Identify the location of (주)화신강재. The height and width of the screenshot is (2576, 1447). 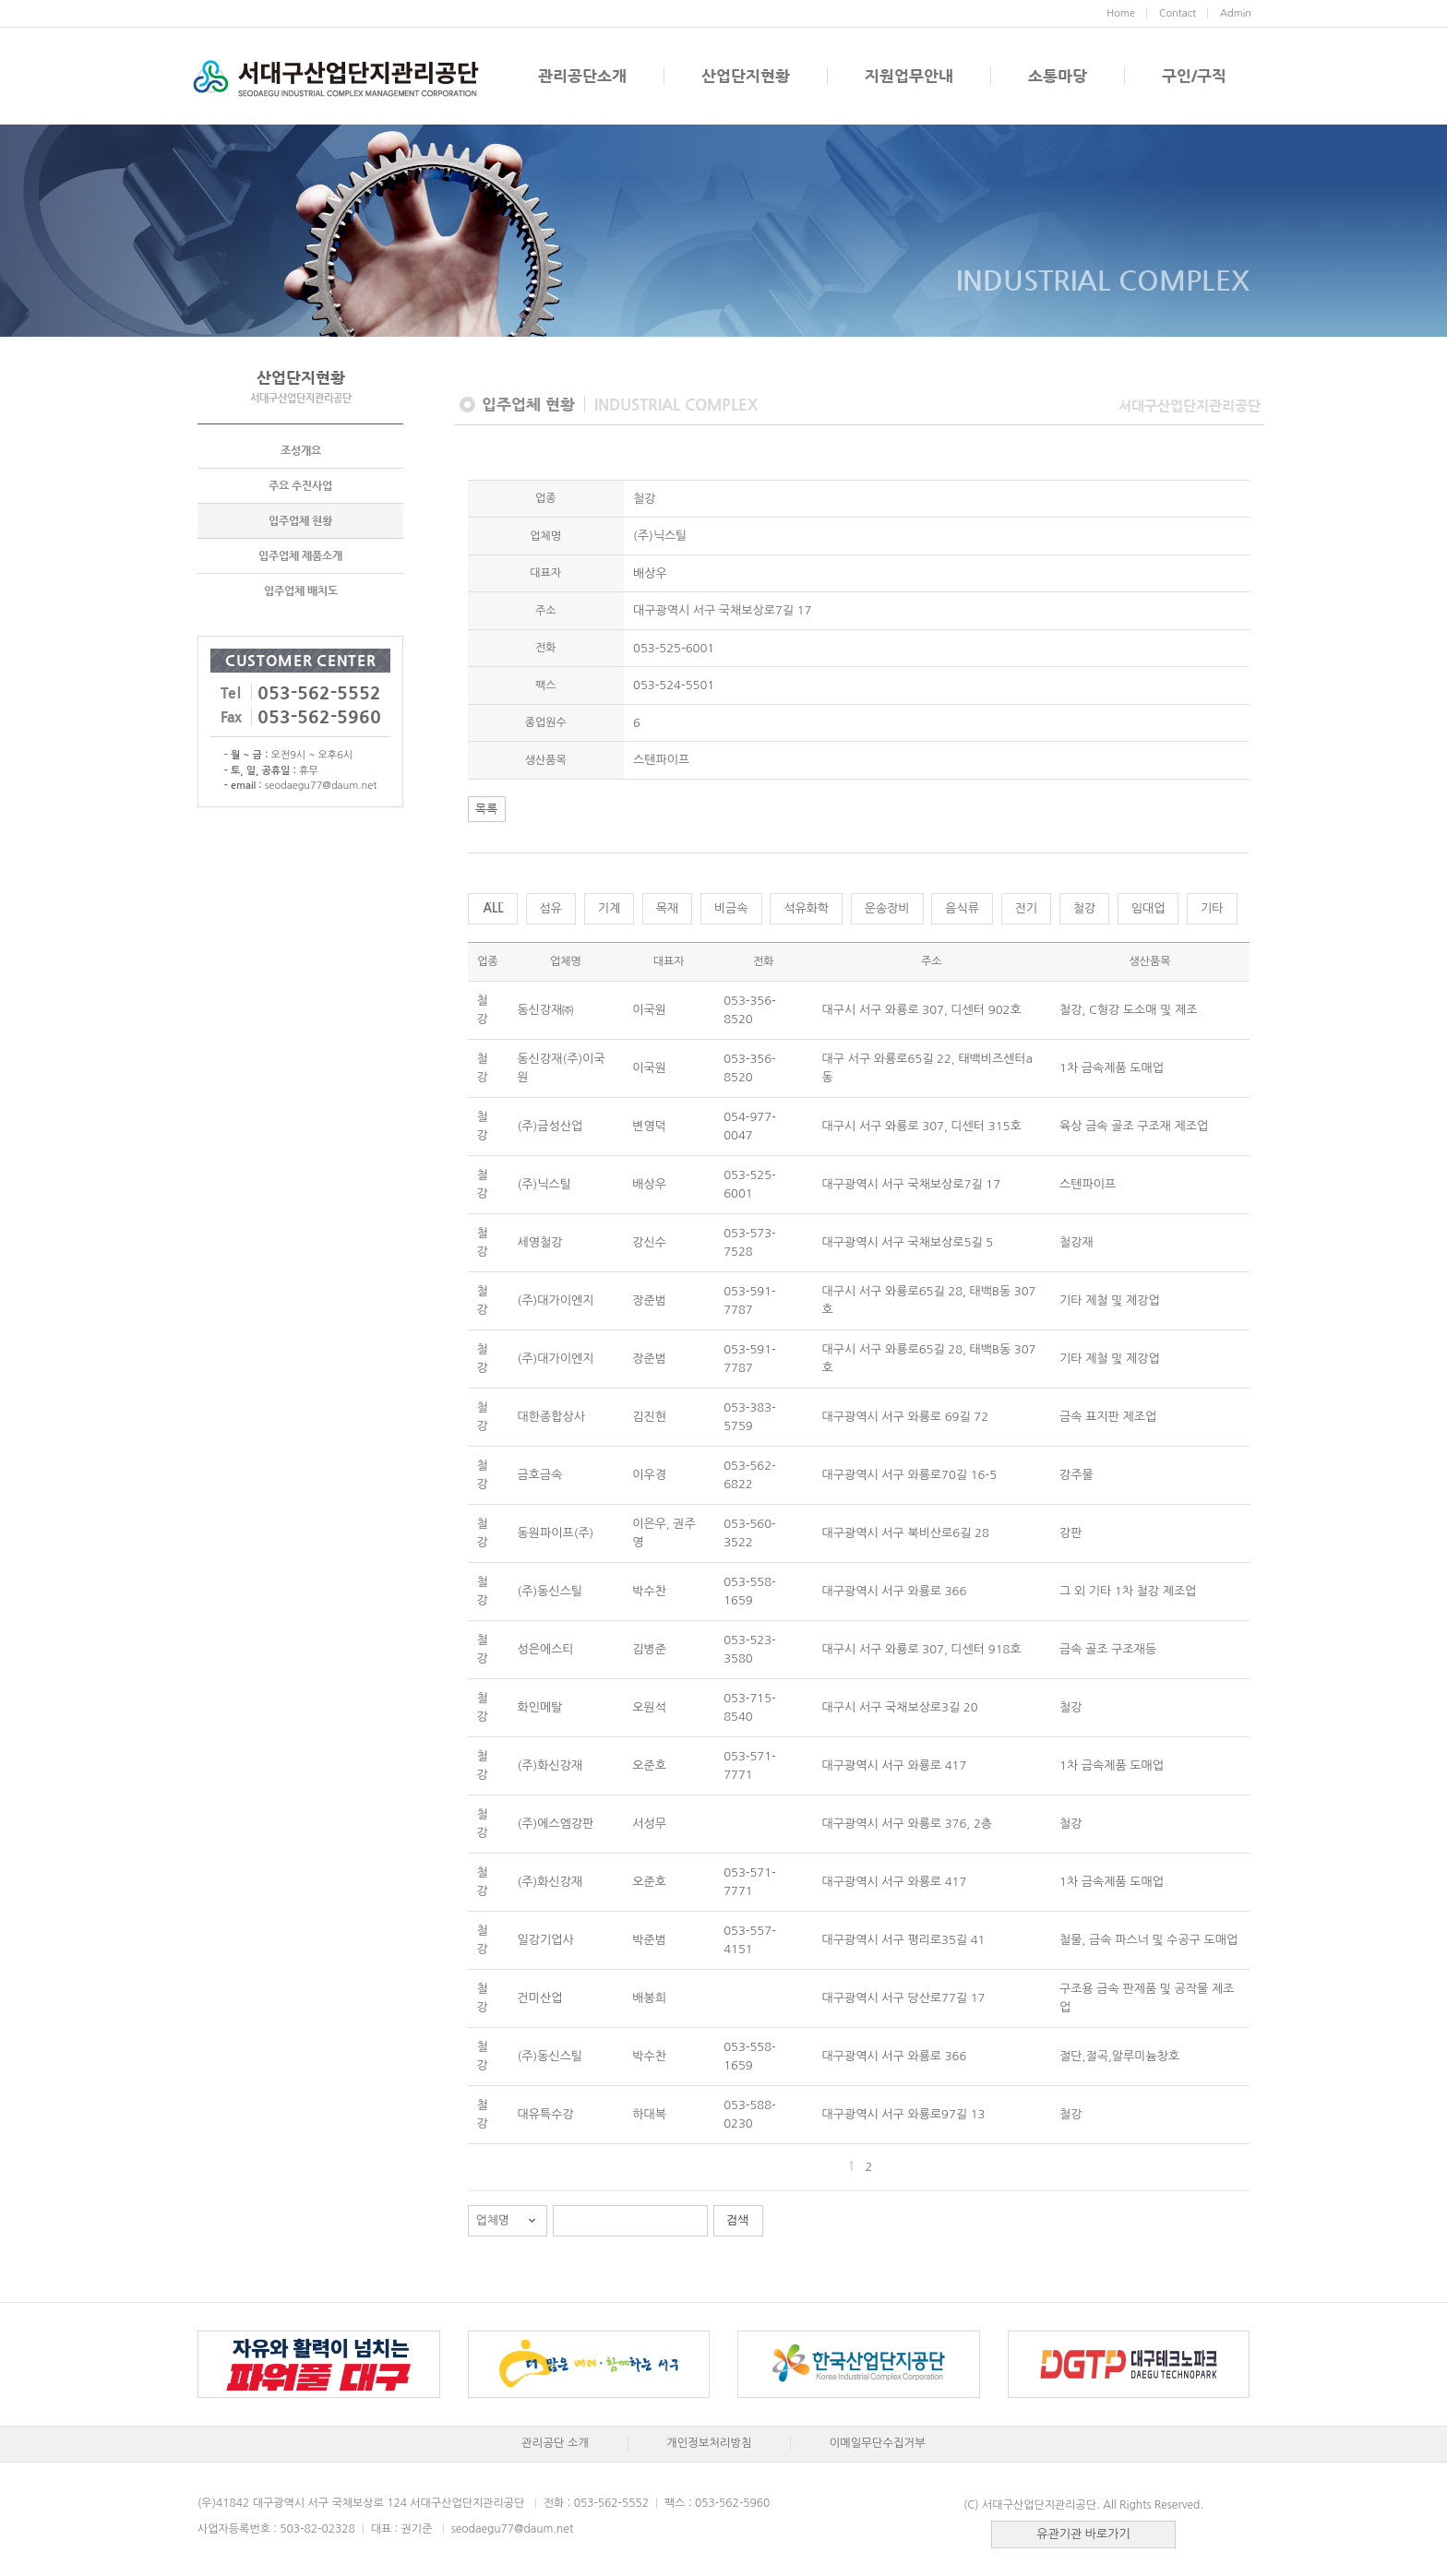
(550, 1765).